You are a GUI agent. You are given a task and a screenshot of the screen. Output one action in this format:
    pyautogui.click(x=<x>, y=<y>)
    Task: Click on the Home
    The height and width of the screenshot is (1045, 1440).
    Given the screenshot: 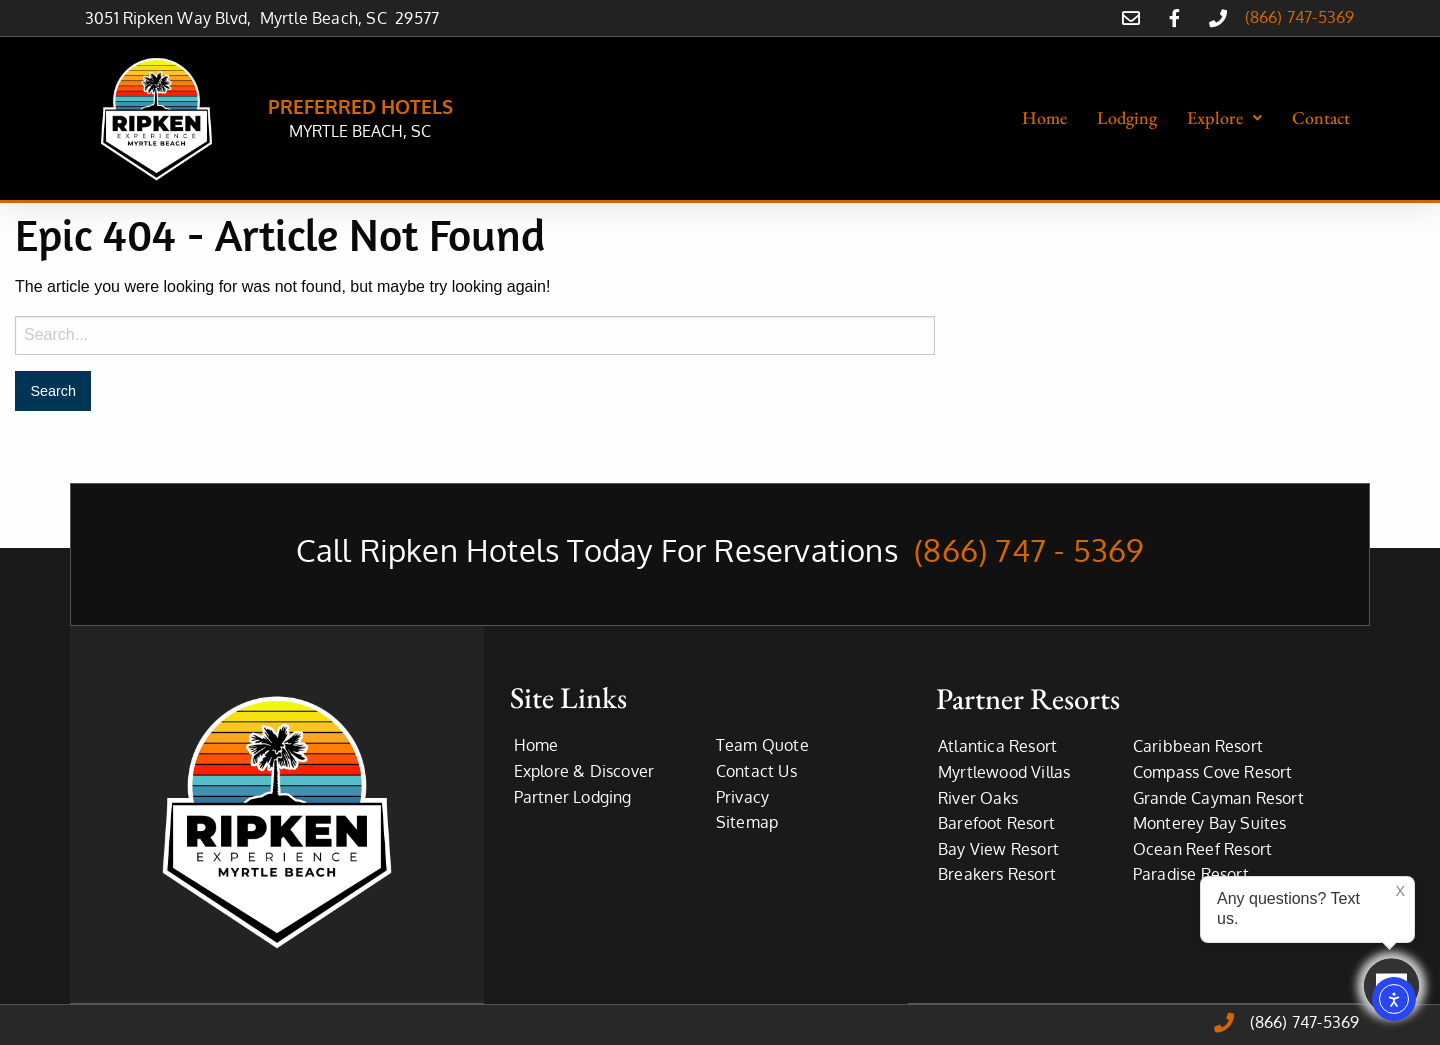 What is the action you would take?
    pyautogui.click(x=1044, y=117)
    